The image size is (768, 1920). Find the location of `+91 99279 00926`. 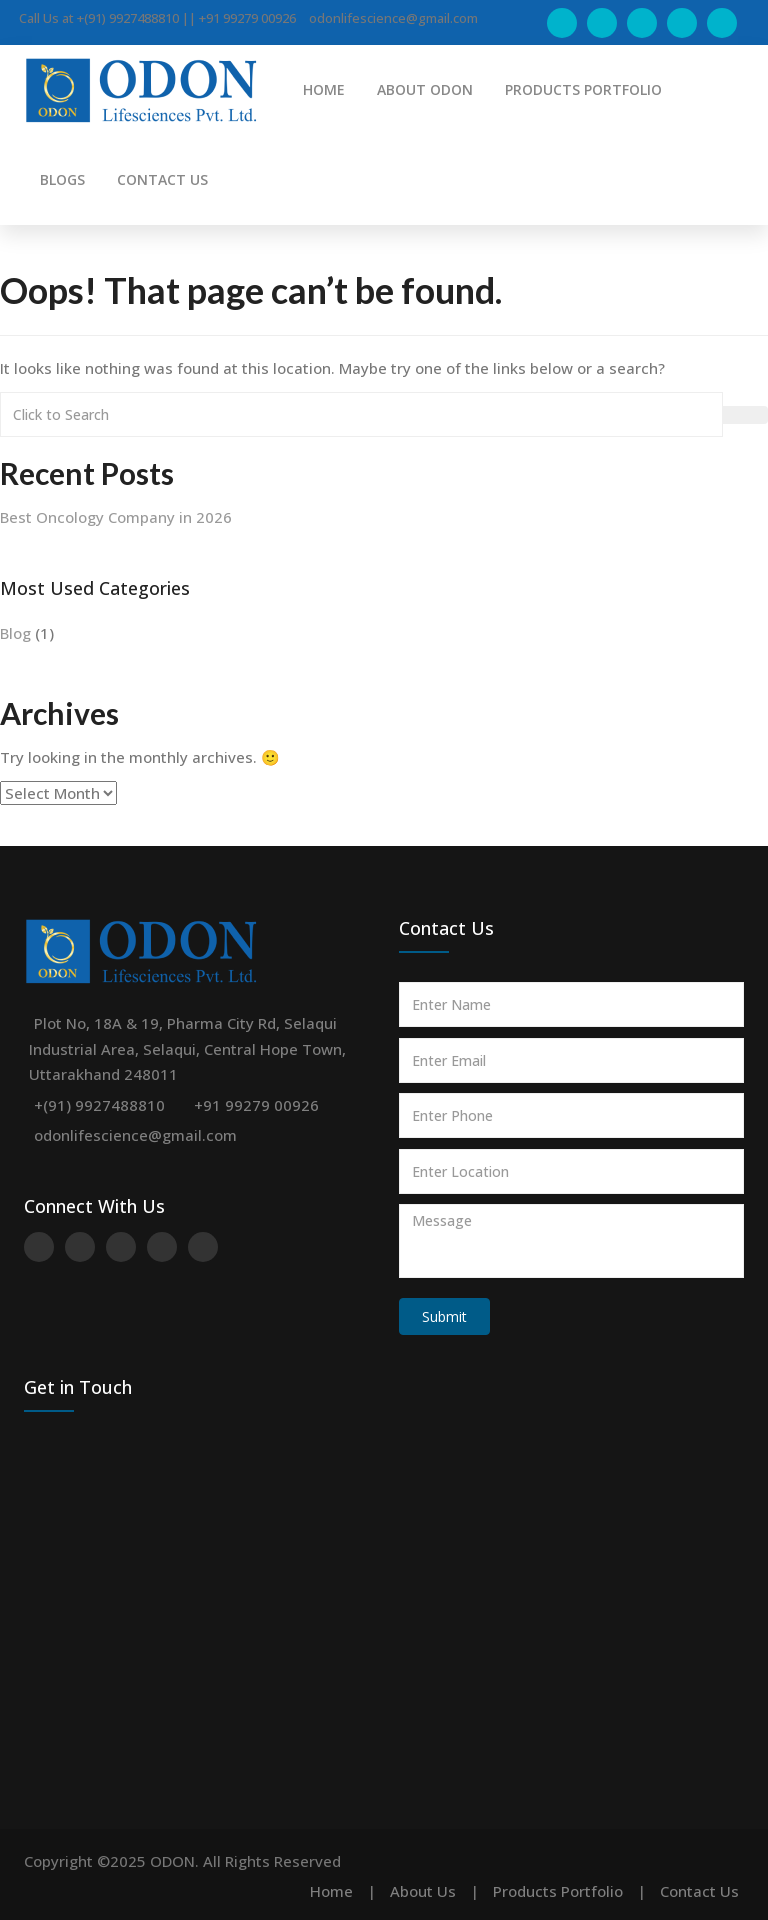

+91 99279 00926 is located at coordinates (256, 1105).